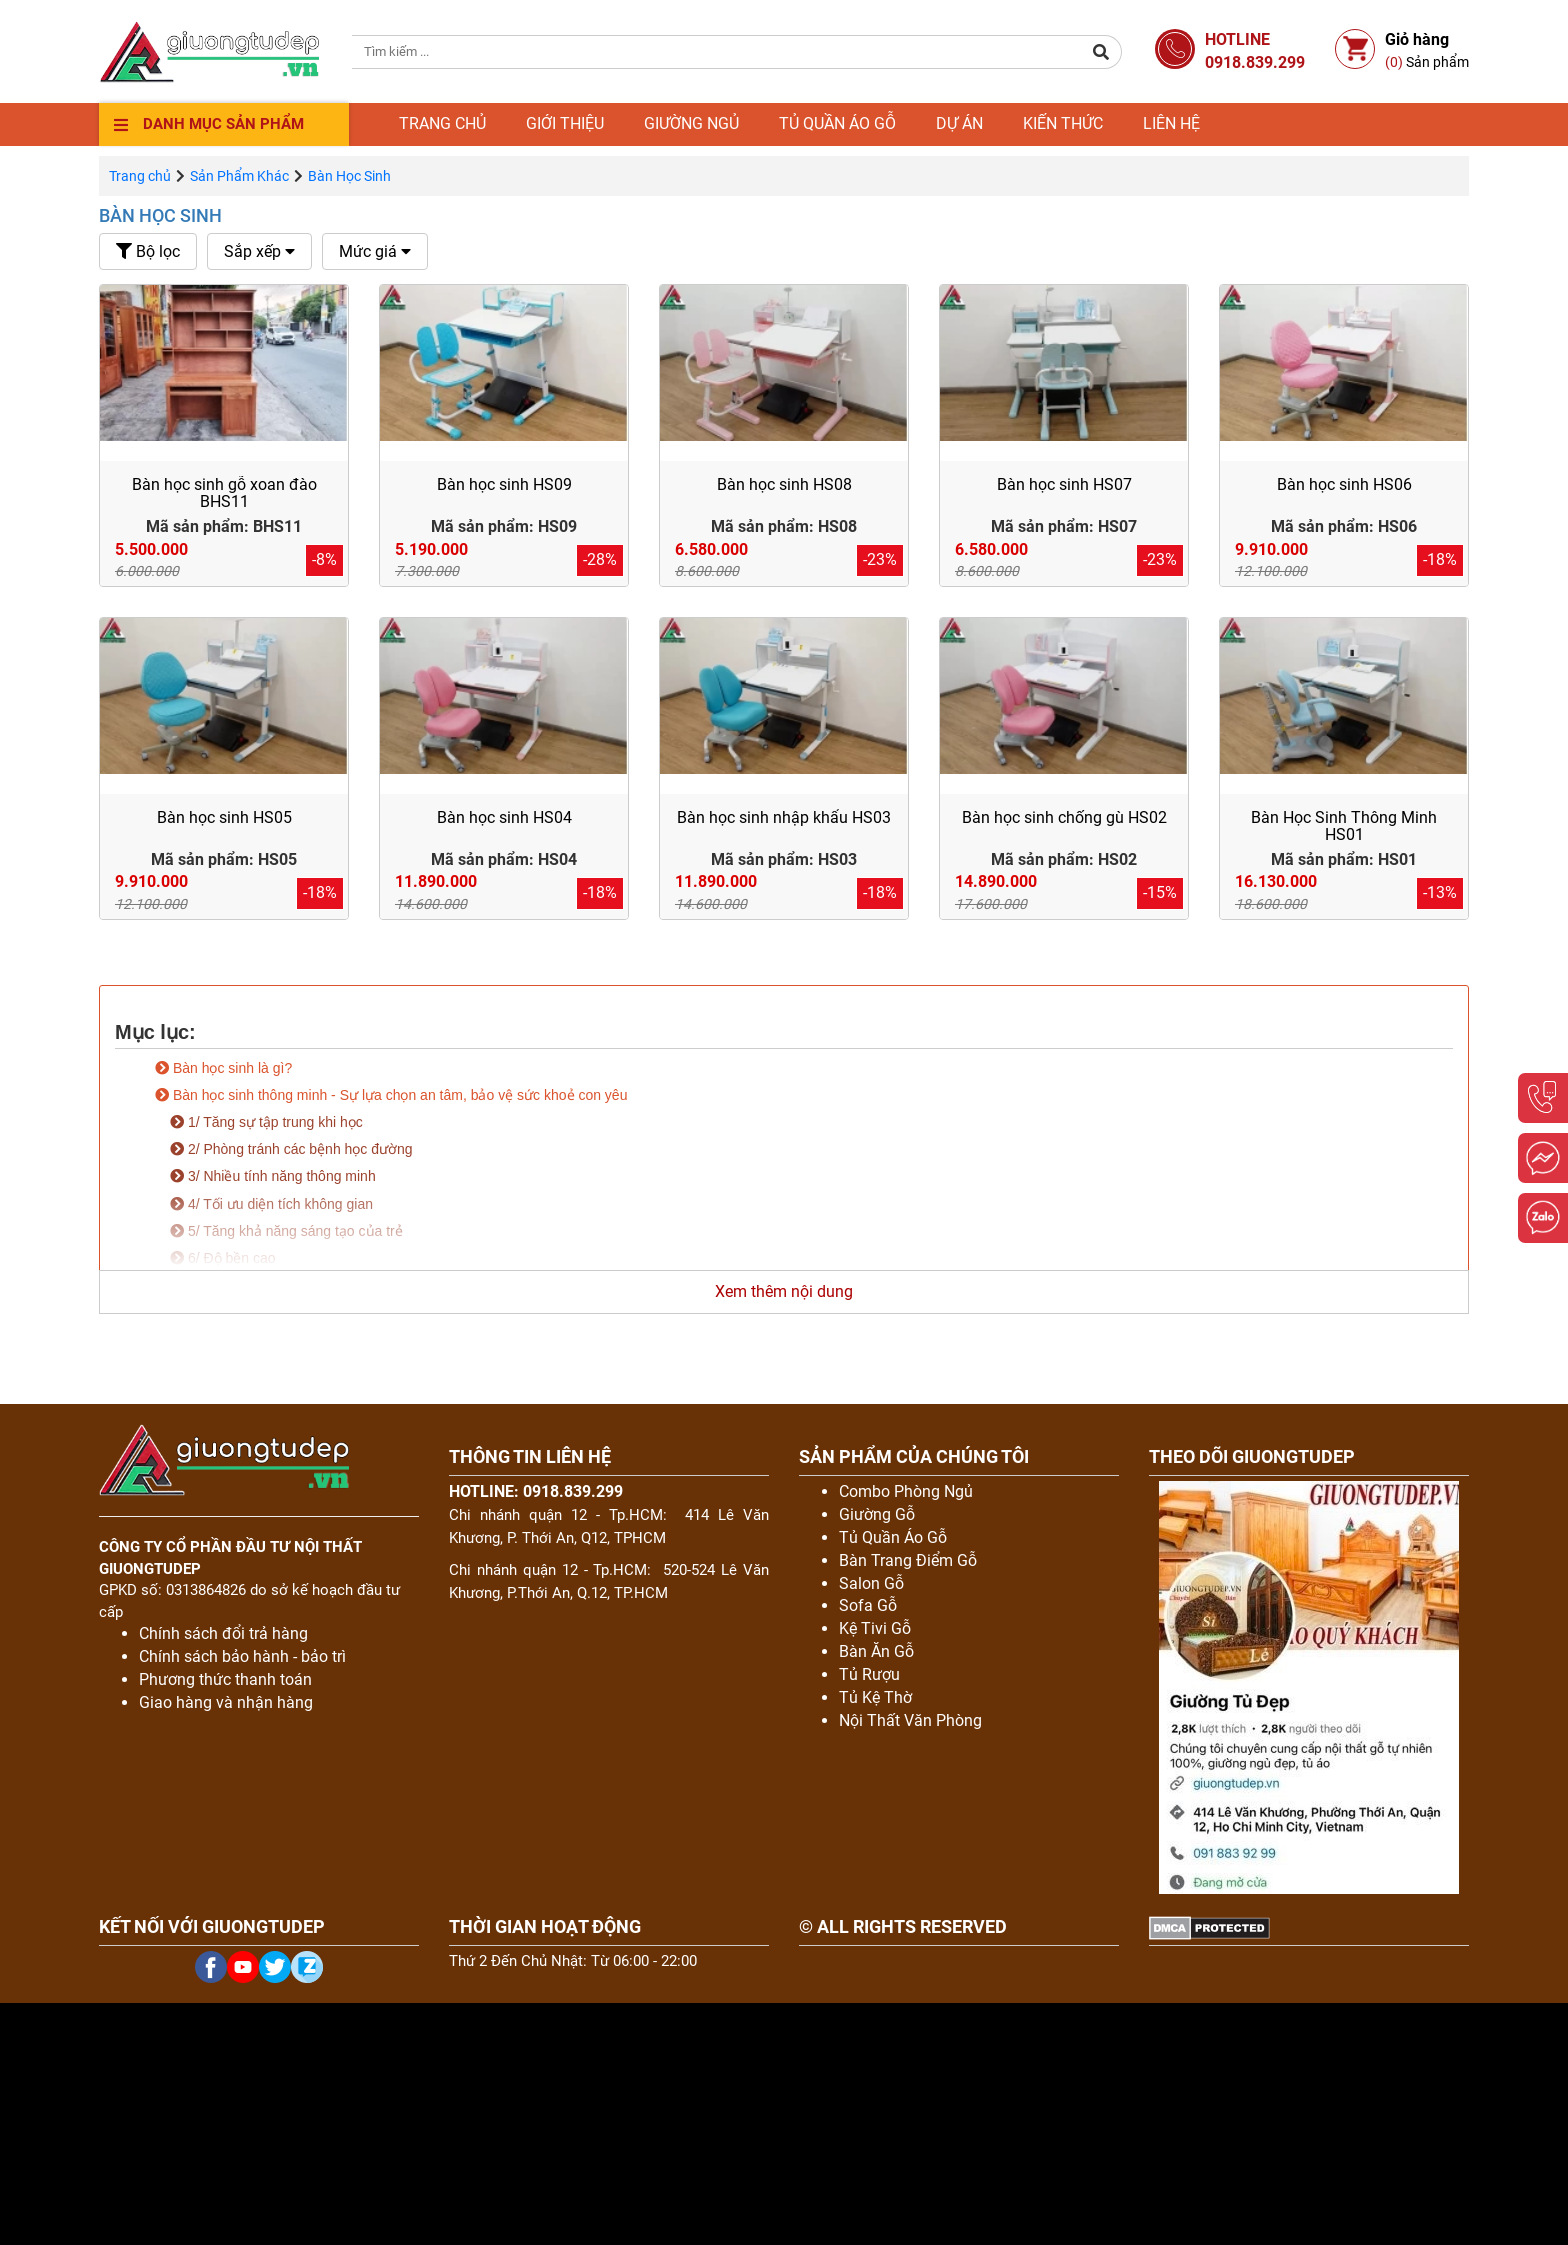  Describe the element at coordinates (1171, 123) in the screenshot. I see `Liên hệ` at that location.